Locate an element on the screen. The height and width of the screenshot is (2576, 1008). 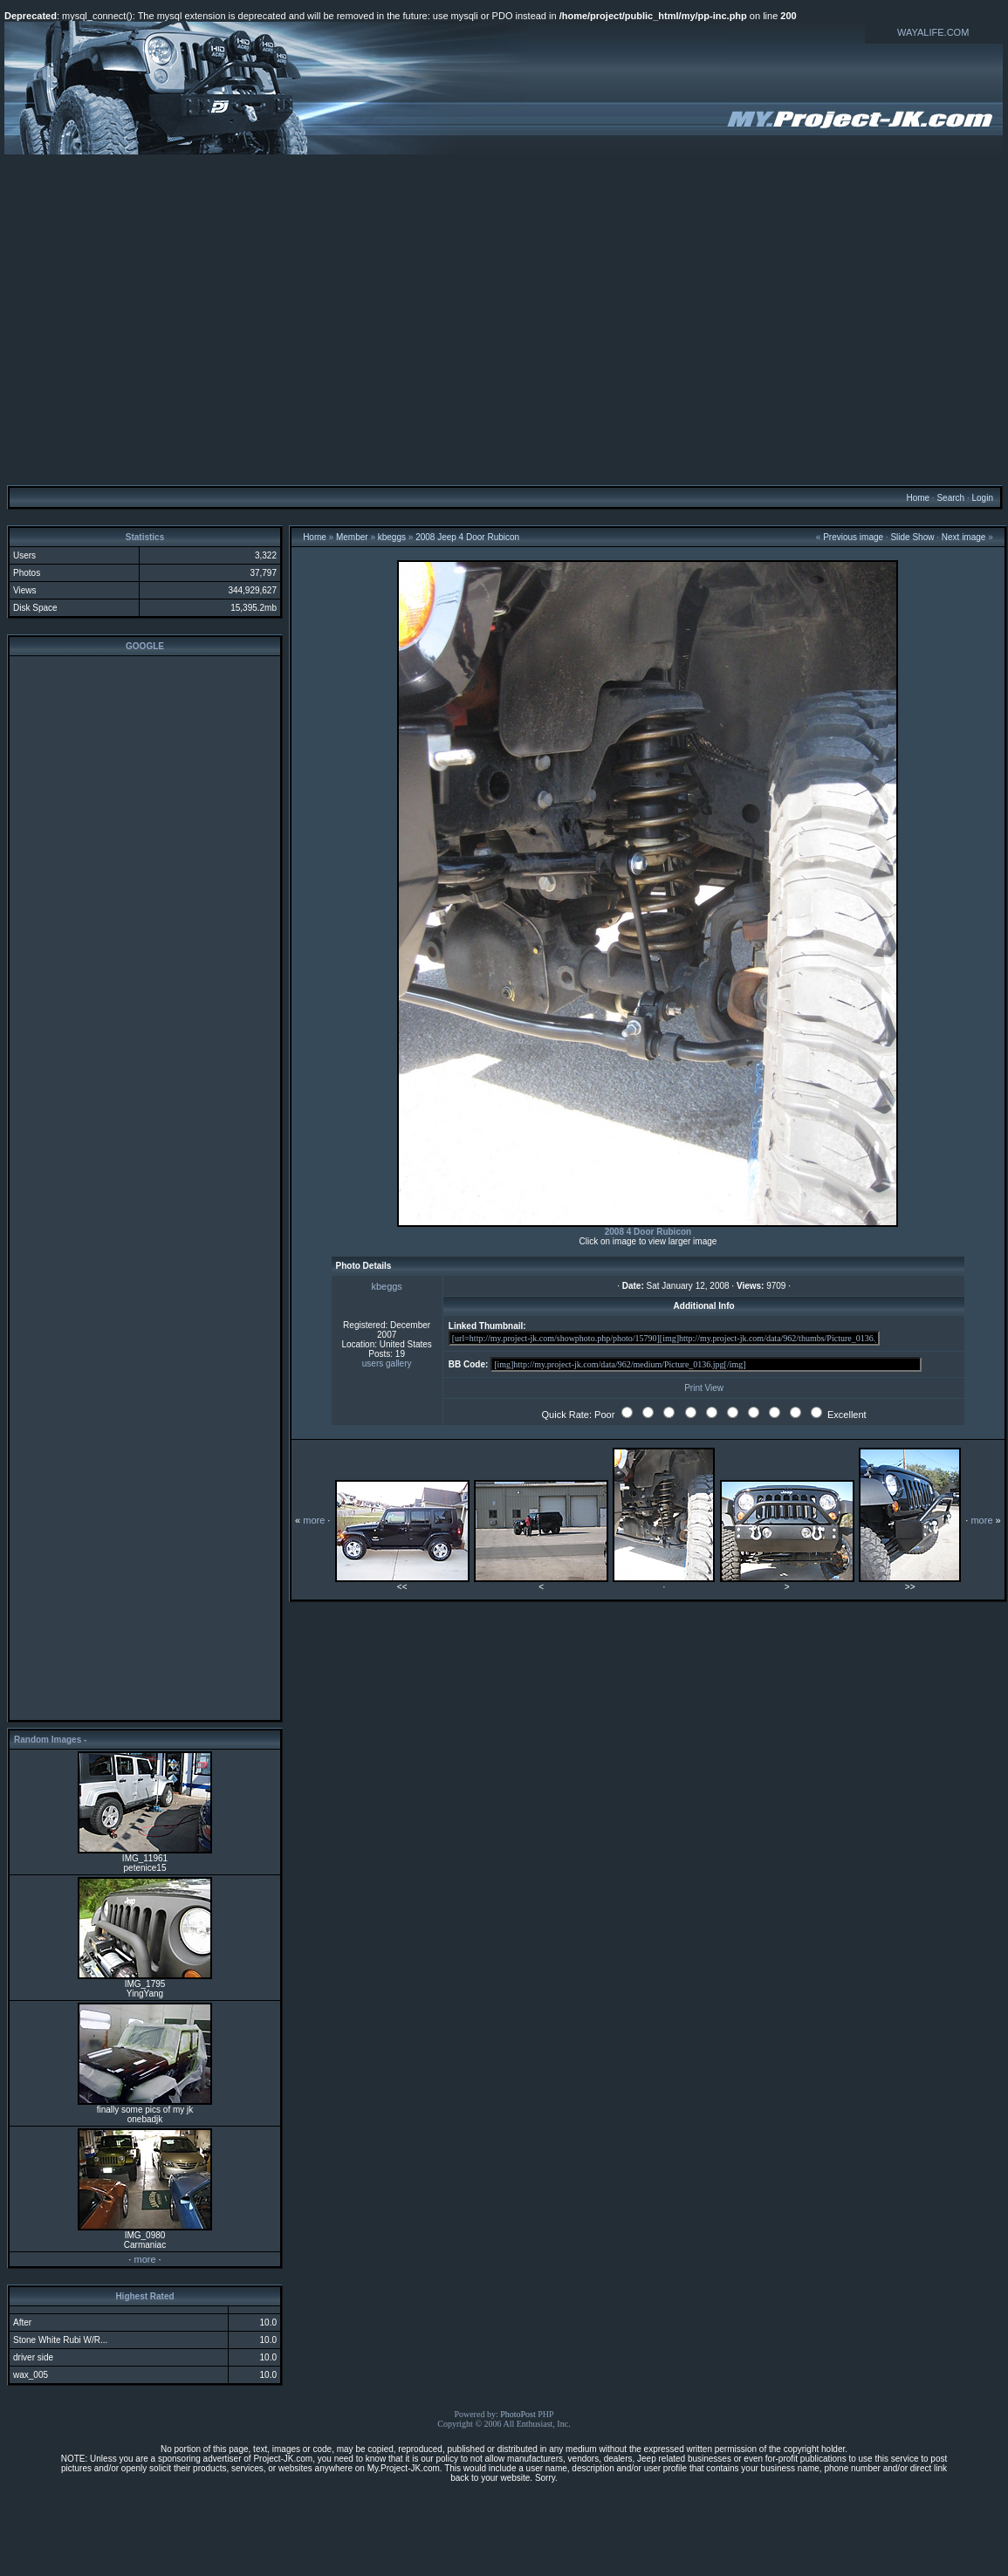
Login is located at coordinates (981, 498).